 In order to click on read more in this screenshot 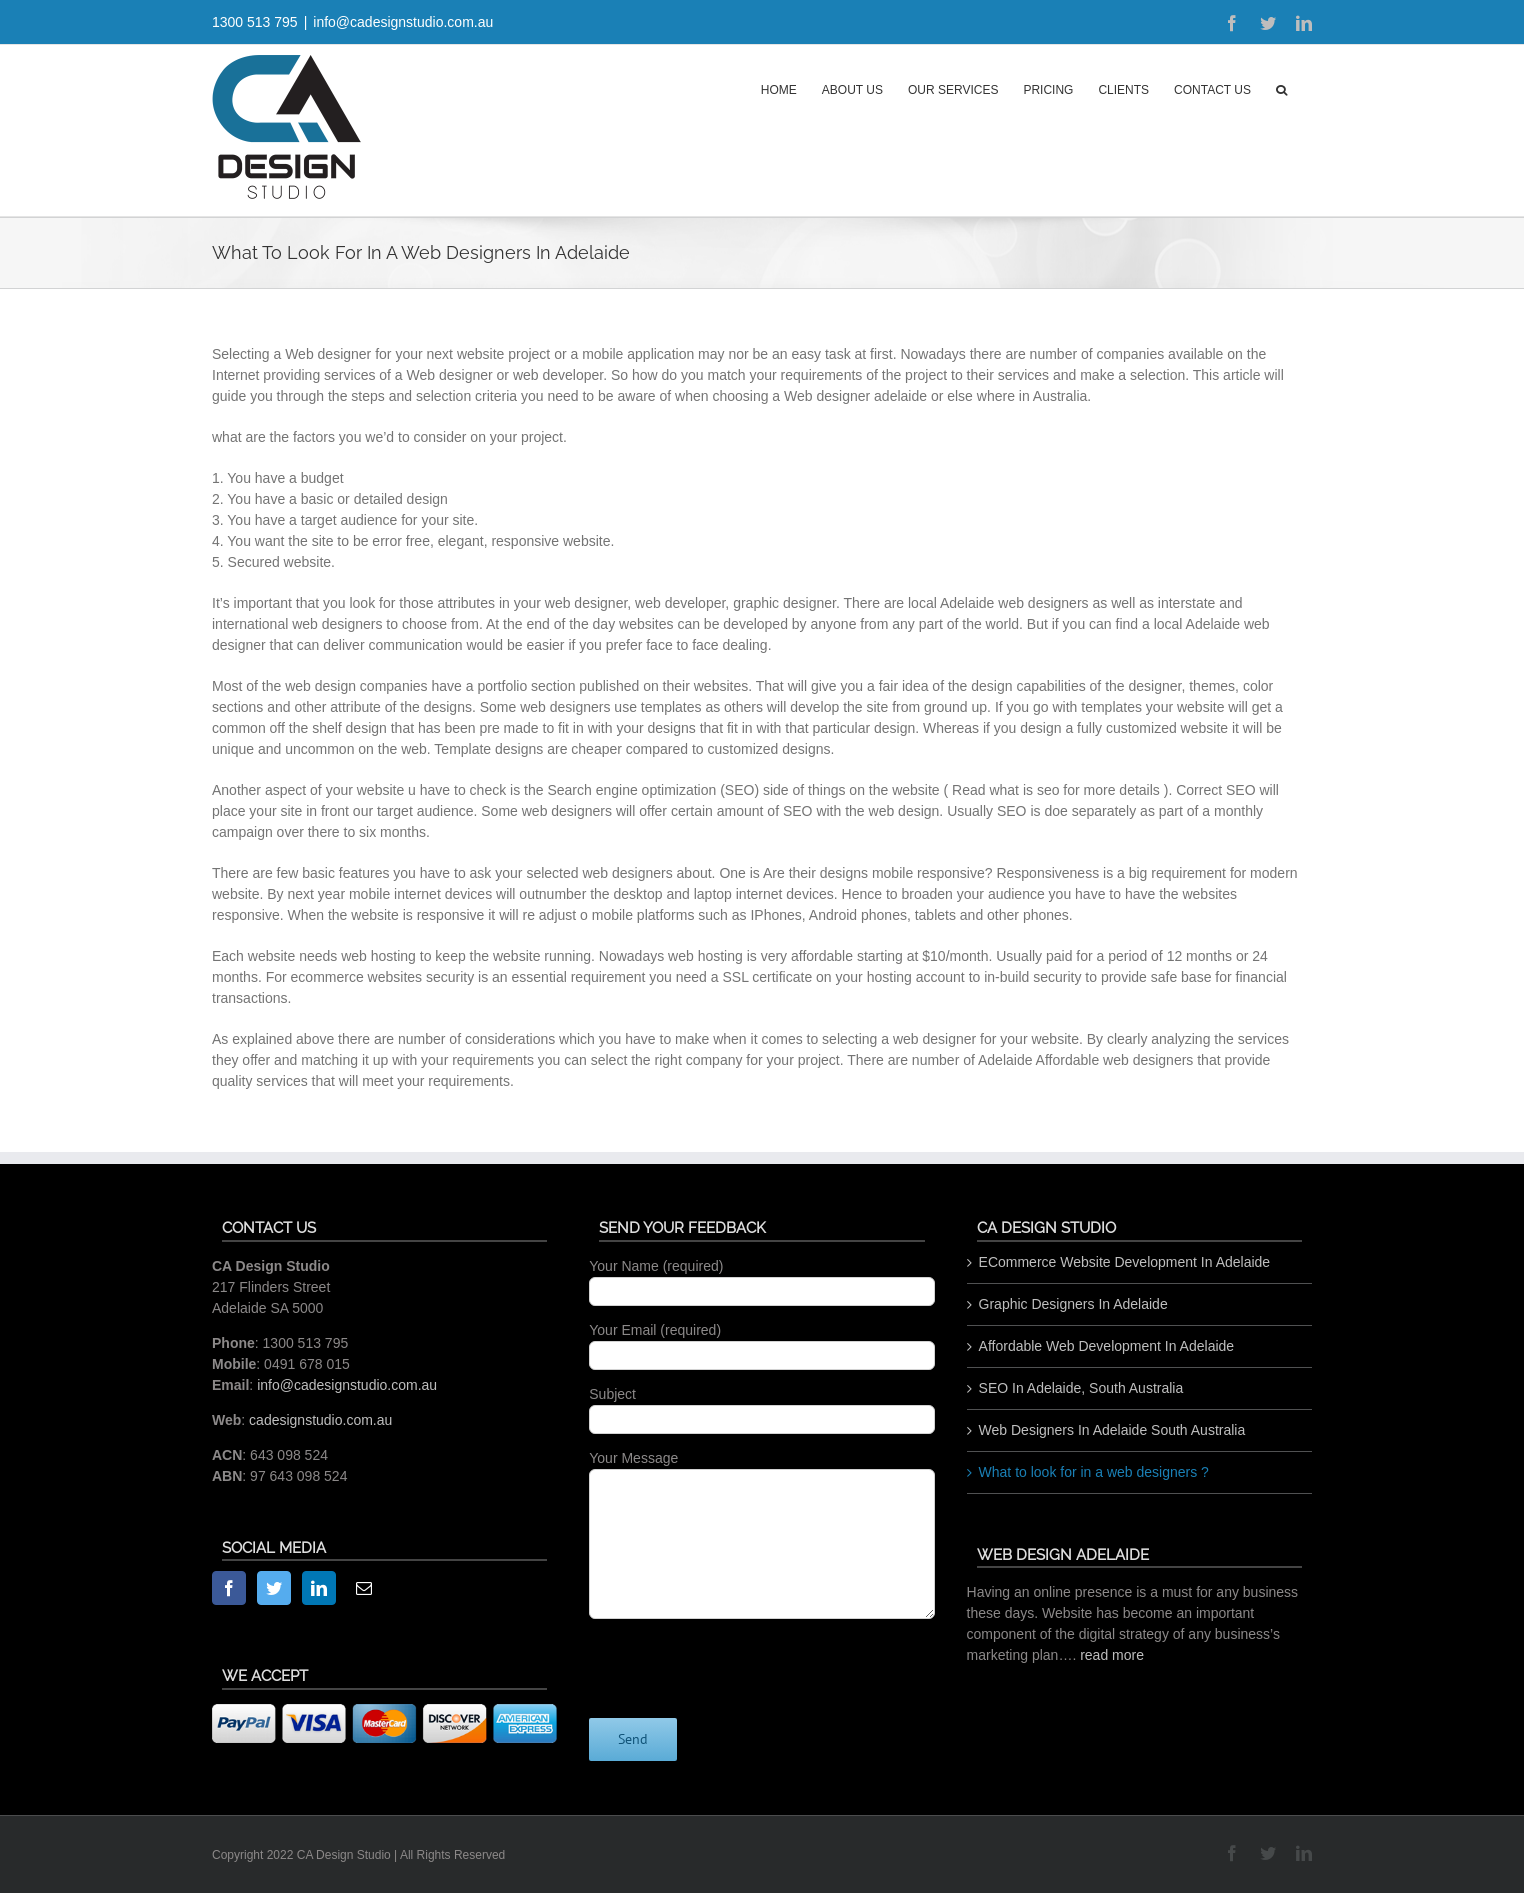, I will do `click(1112, 1655)`.